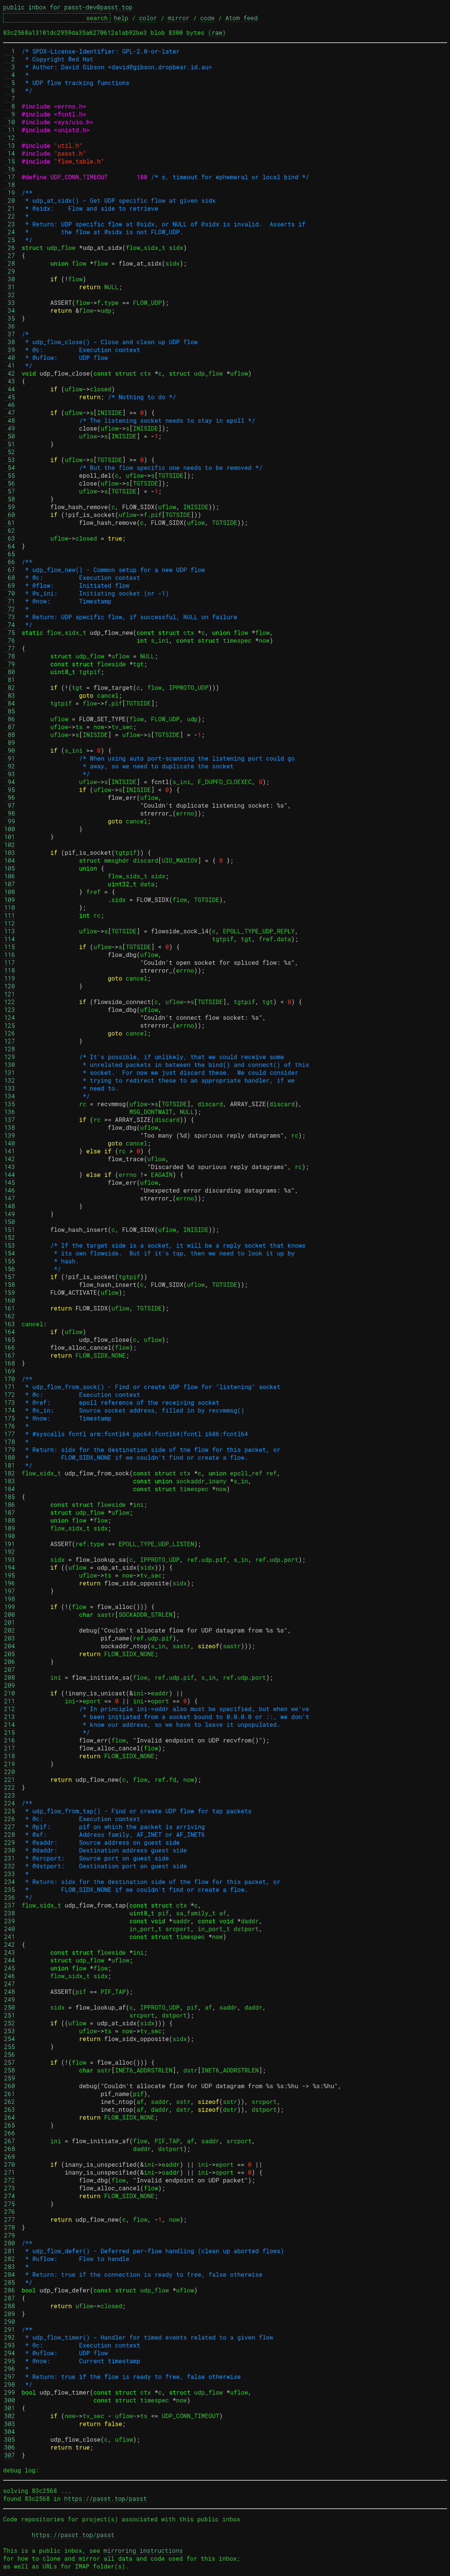 Image resolution: width=450 pixels, height=2576 pixels. Describe the element at coordinates (9, 2039) in the screenshot. I see `254` at that location.